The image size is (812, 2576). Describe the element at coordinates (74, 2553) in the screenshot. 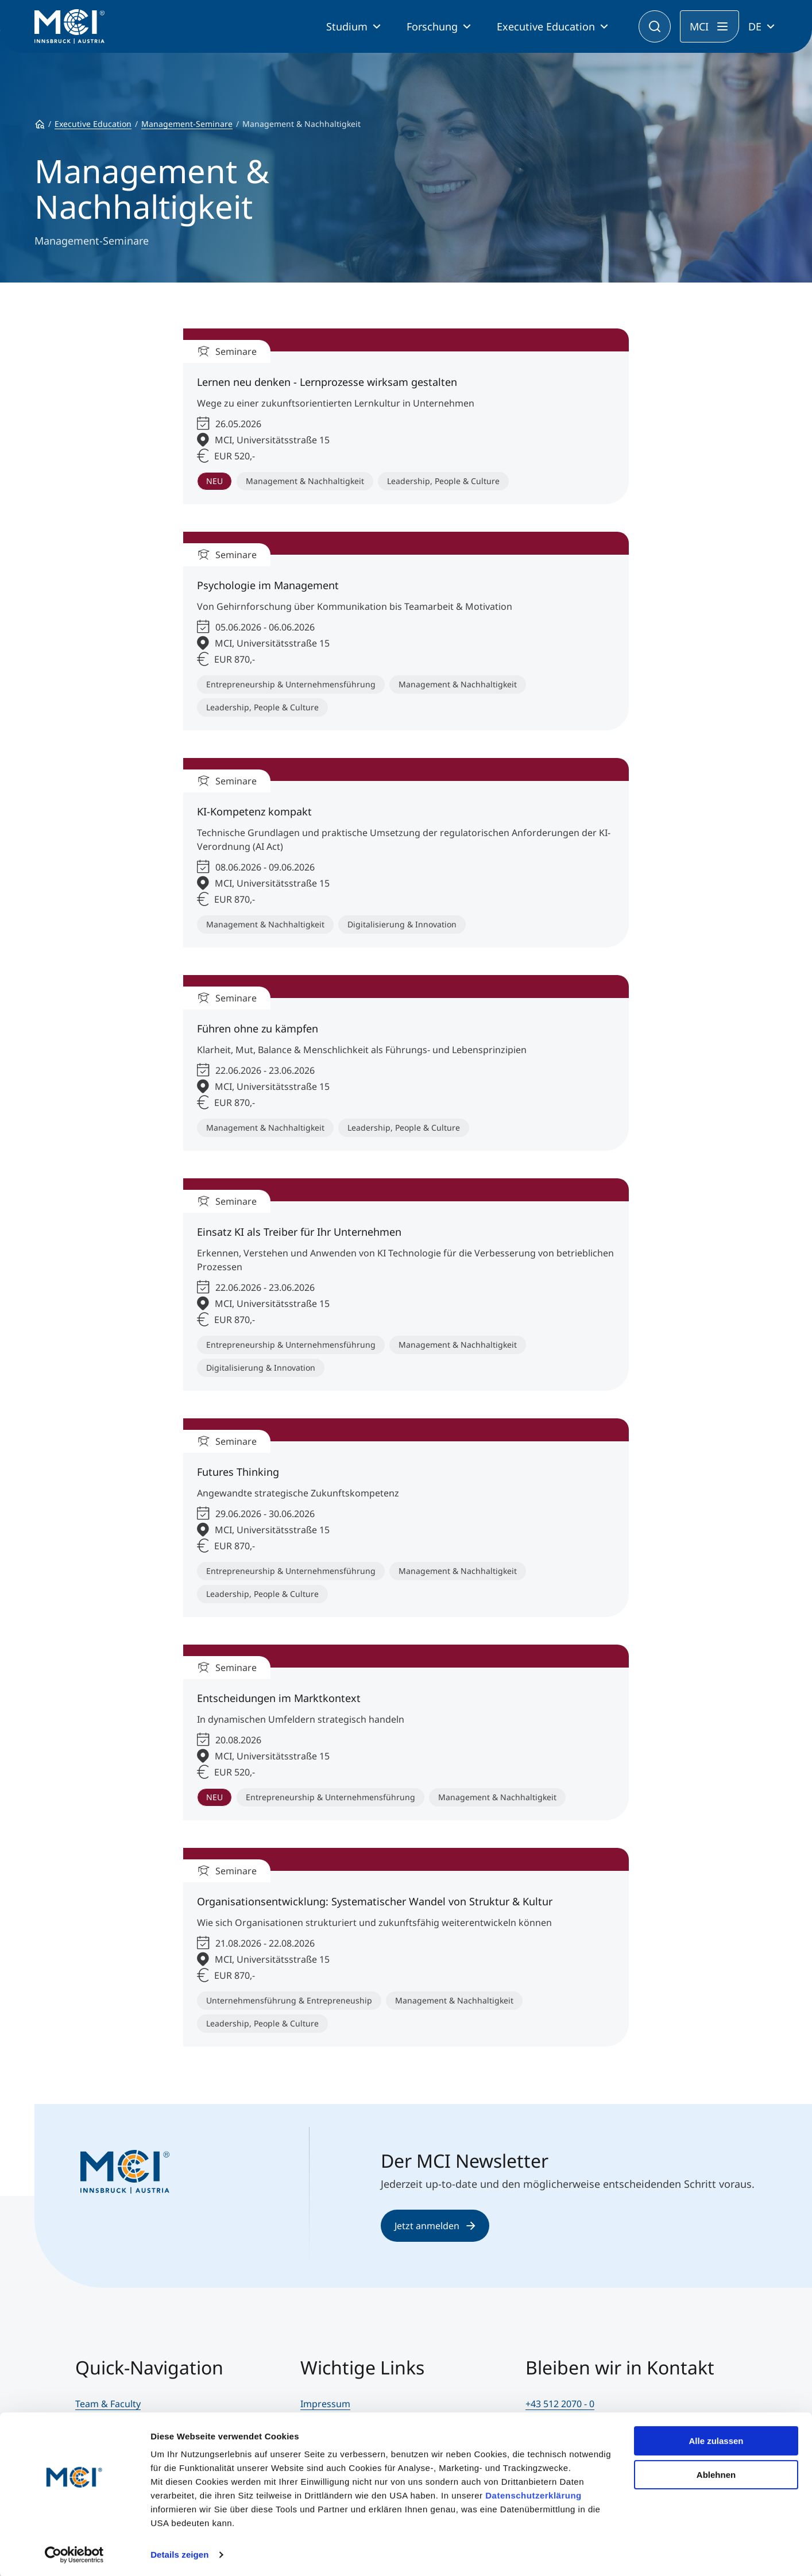

I see `[Cookiebot von Usercentrics - öffnet in einem neuen Fenster]` at that location.